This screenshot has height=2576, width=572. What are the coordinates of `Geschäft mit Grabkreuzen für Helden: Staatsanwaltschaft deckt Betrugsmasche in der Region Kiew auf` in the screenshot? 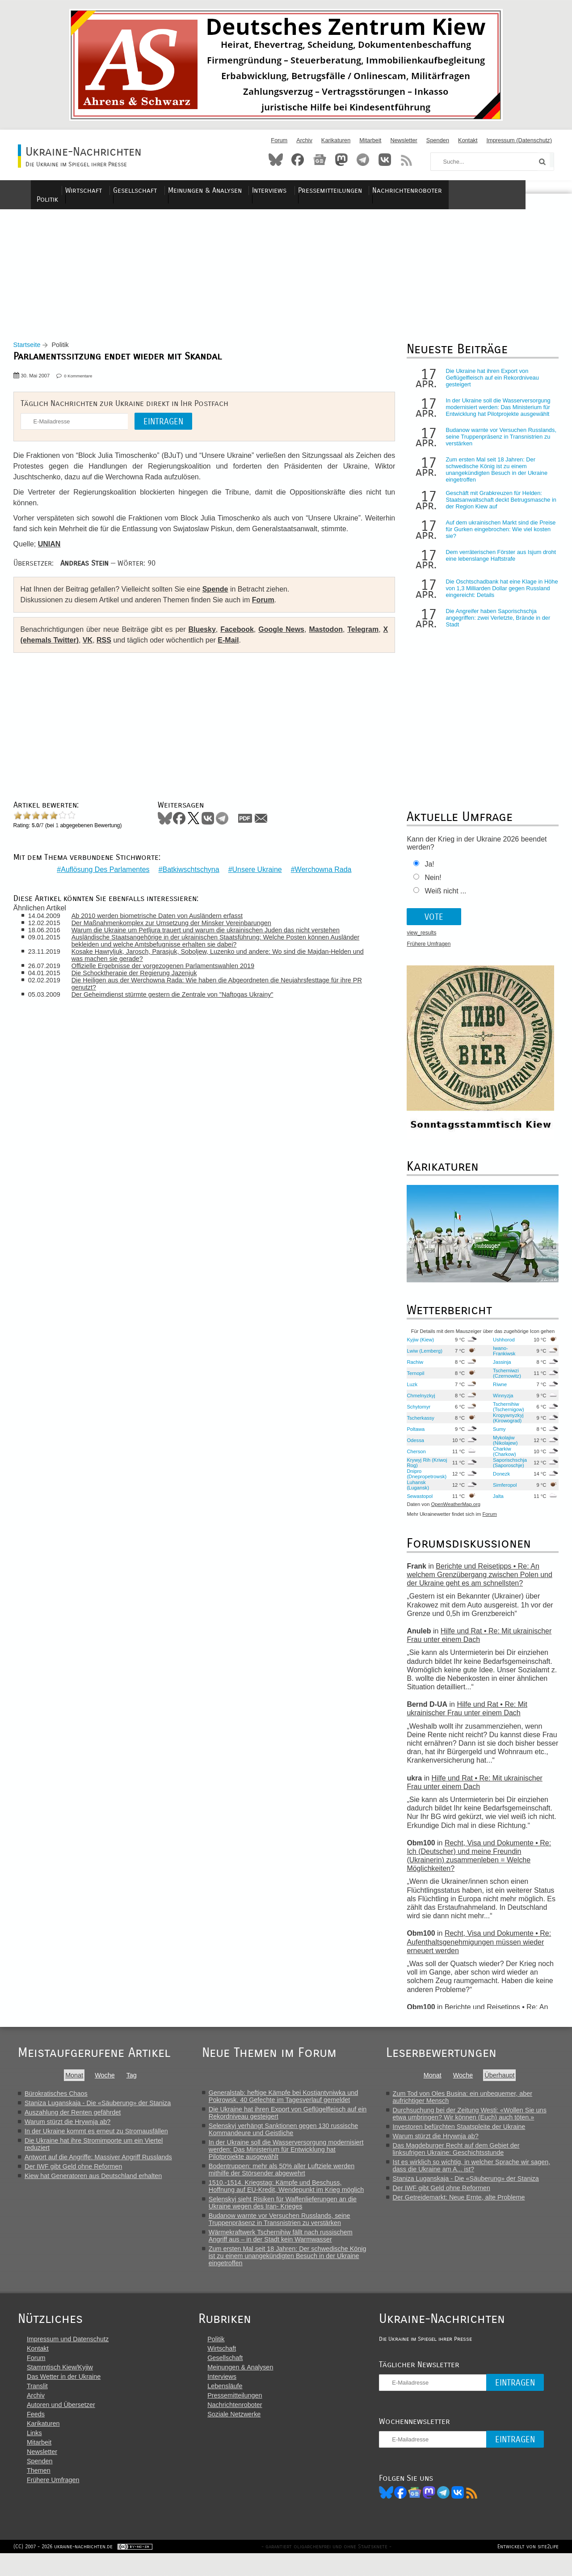 It's located at (498, 507).